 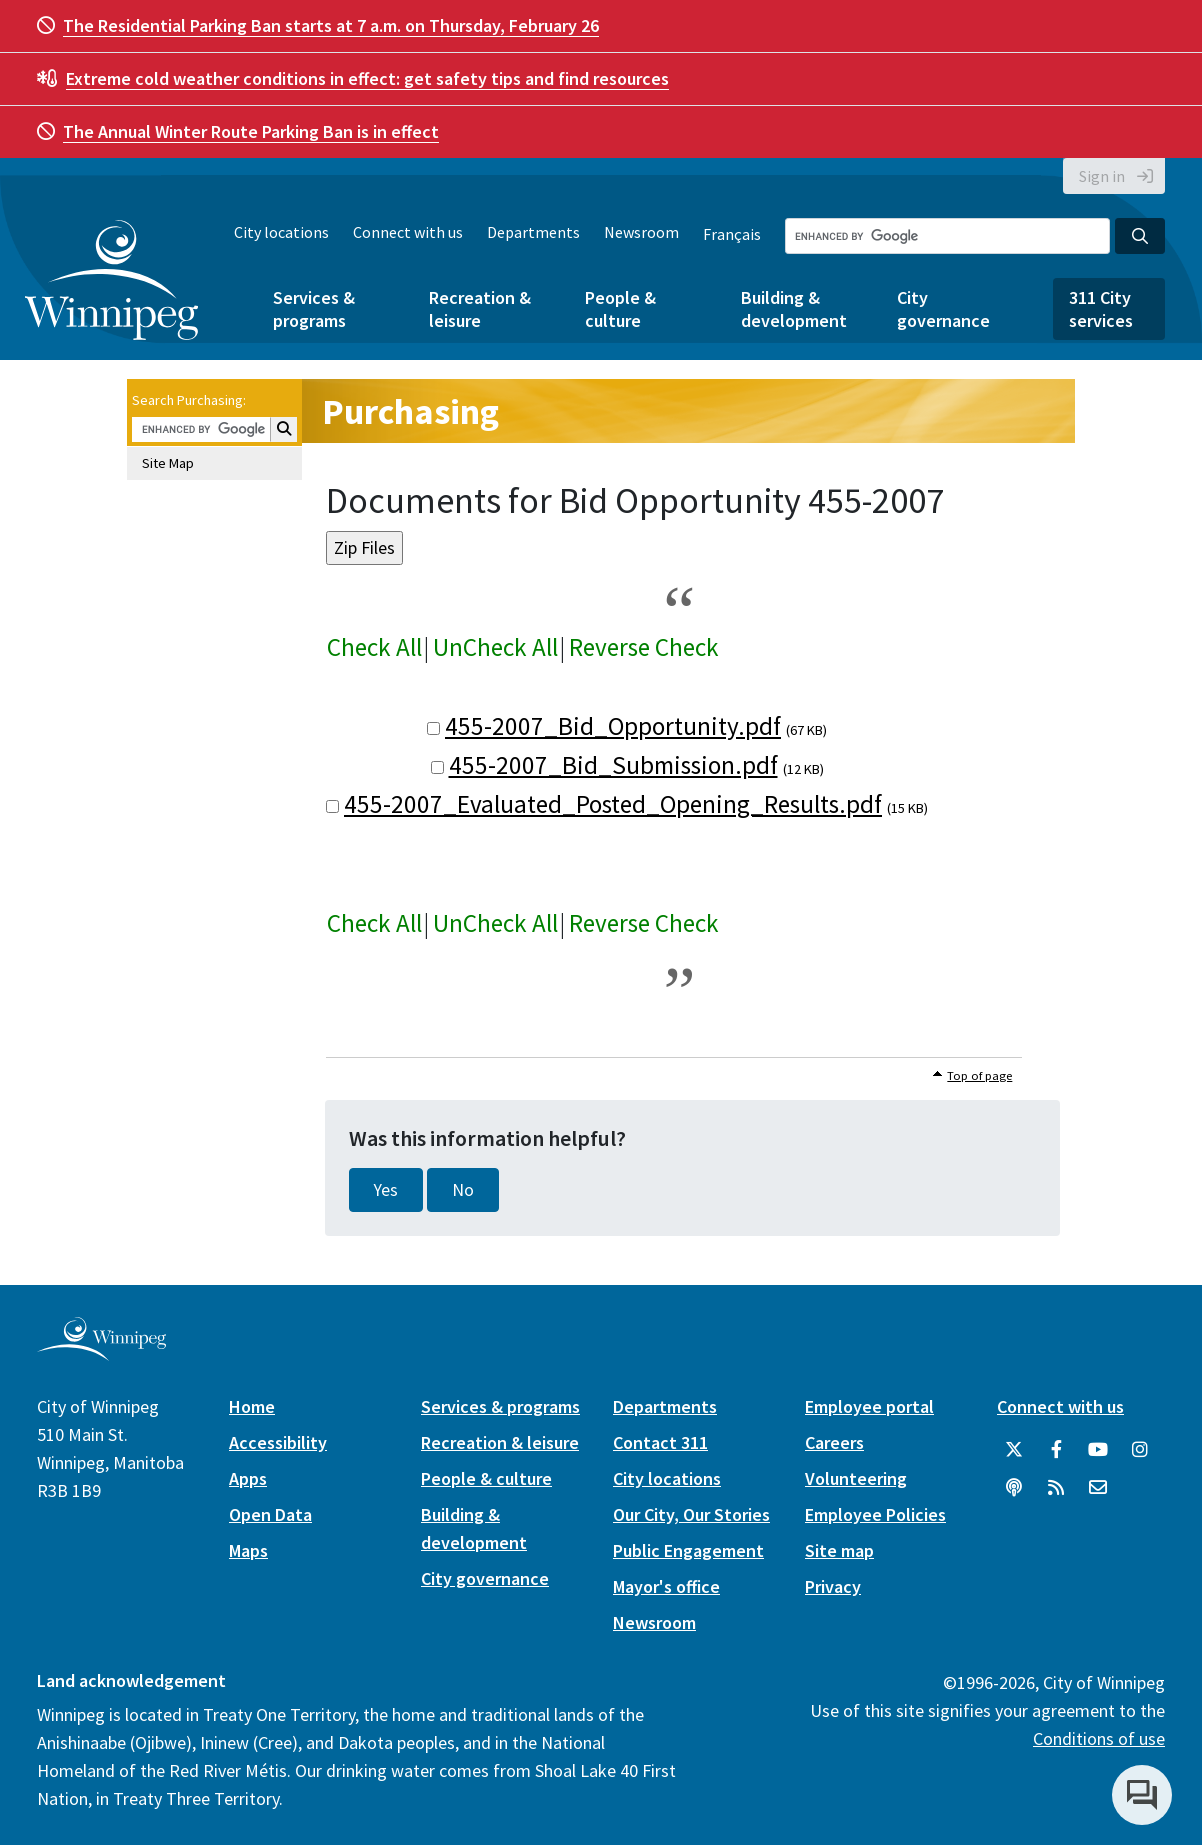 What do you see at coordinates (367, 78) in the screenshot?
I see `get safety tips and find resources` at bounding box center [367, 78].